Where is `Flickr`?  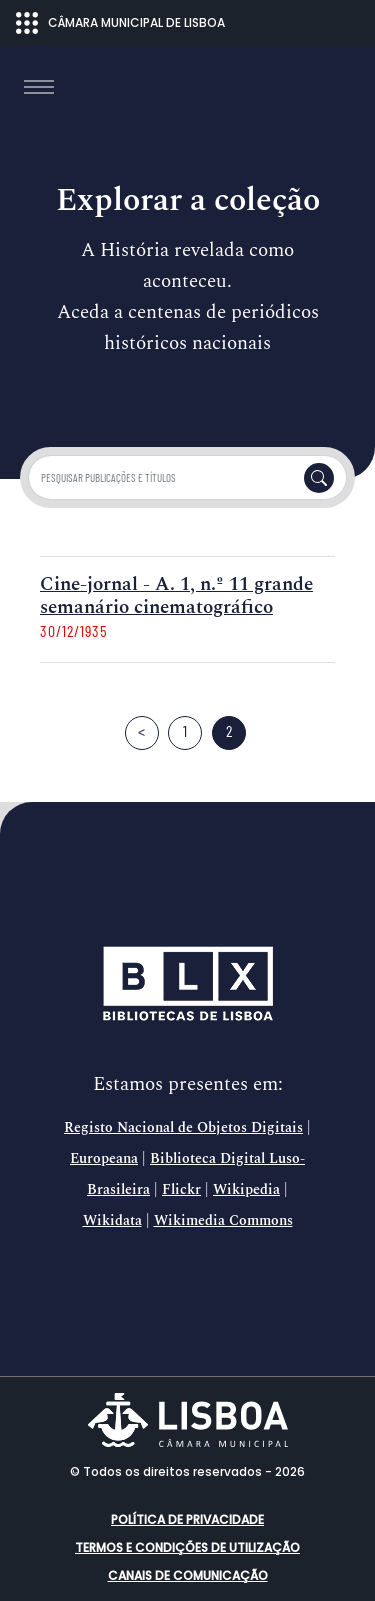
Flickr is located at coordinates (181, 1190).